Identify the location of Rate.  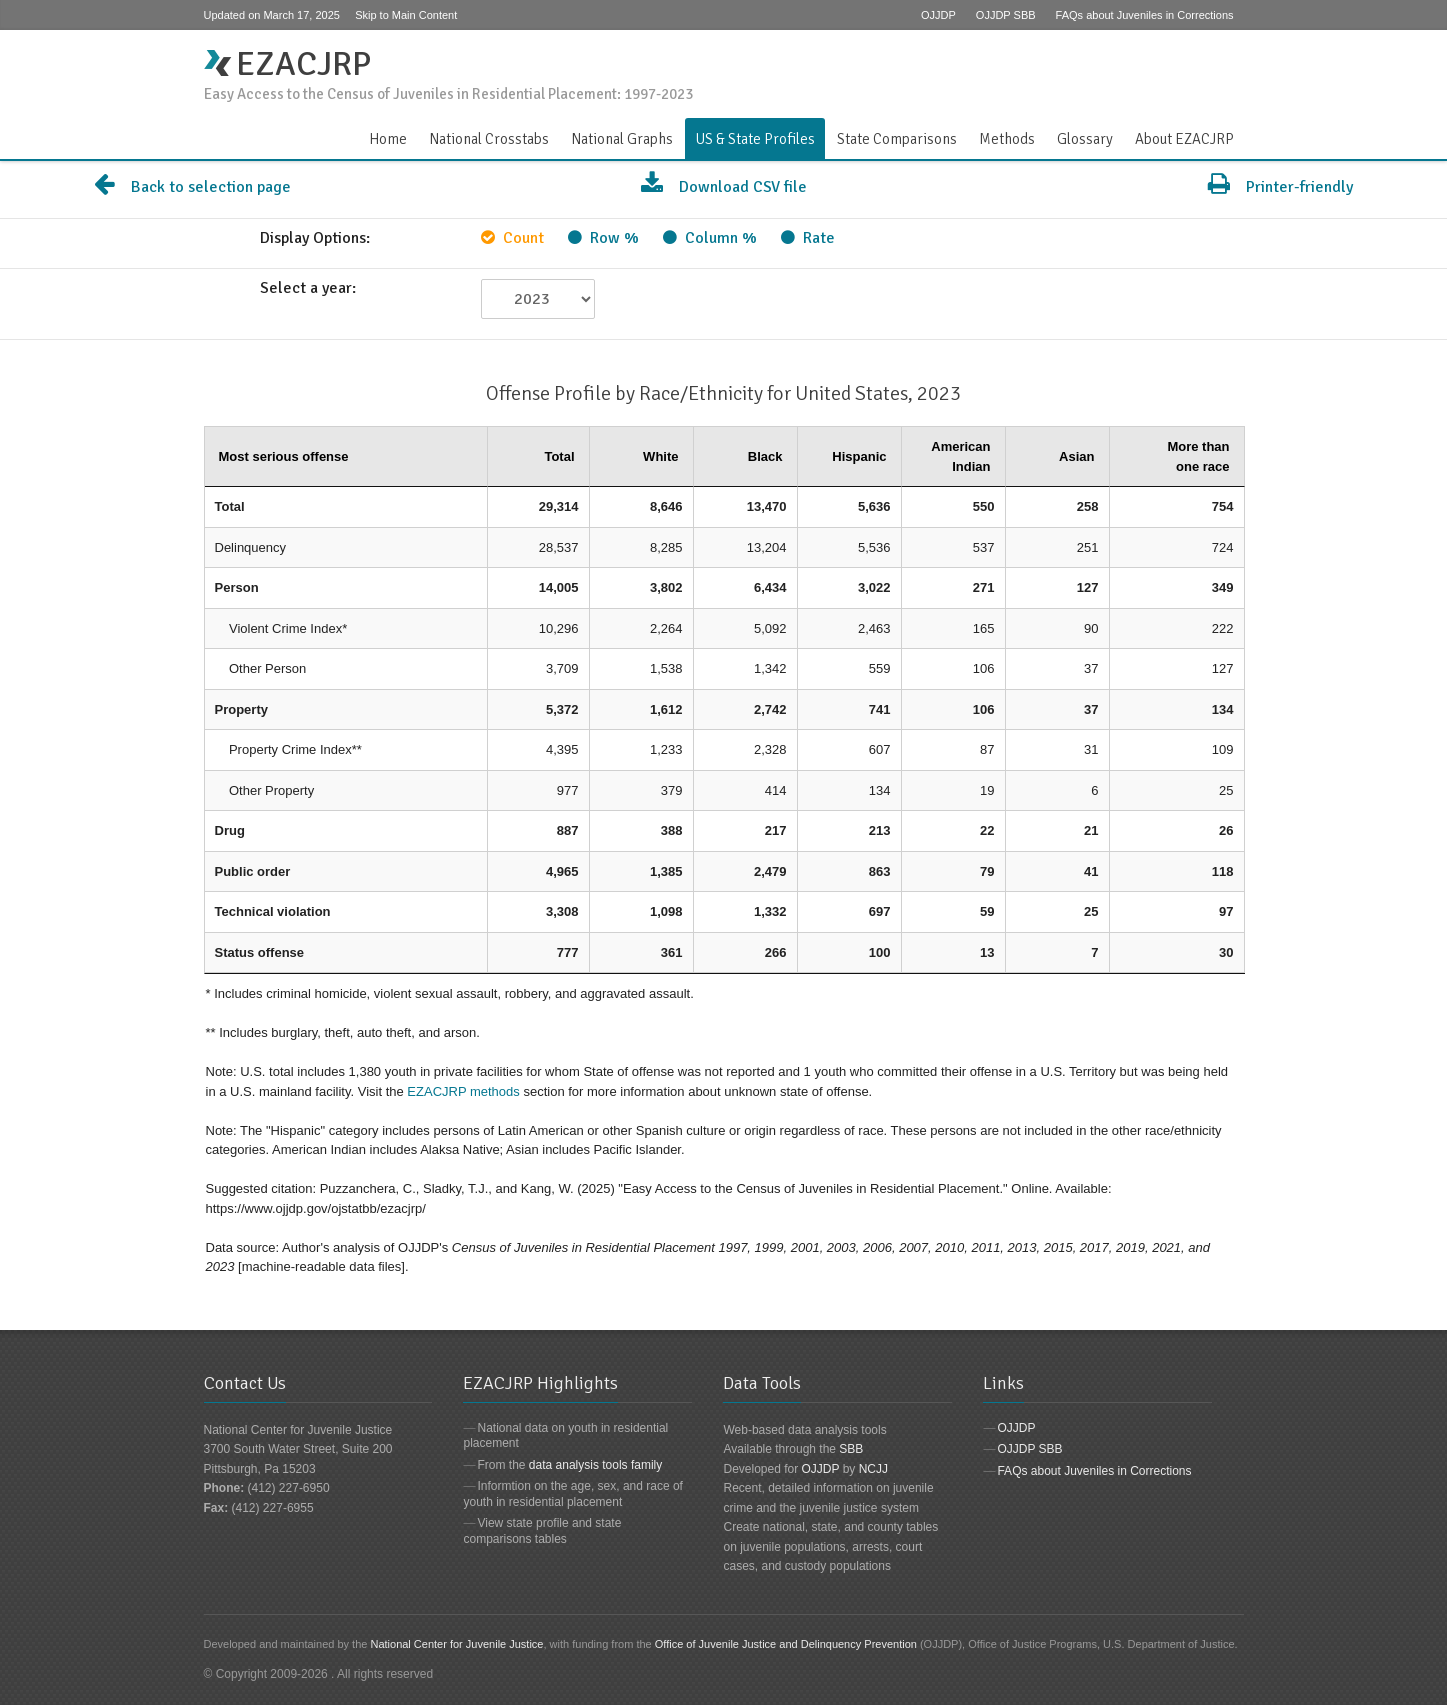
(808, 238).